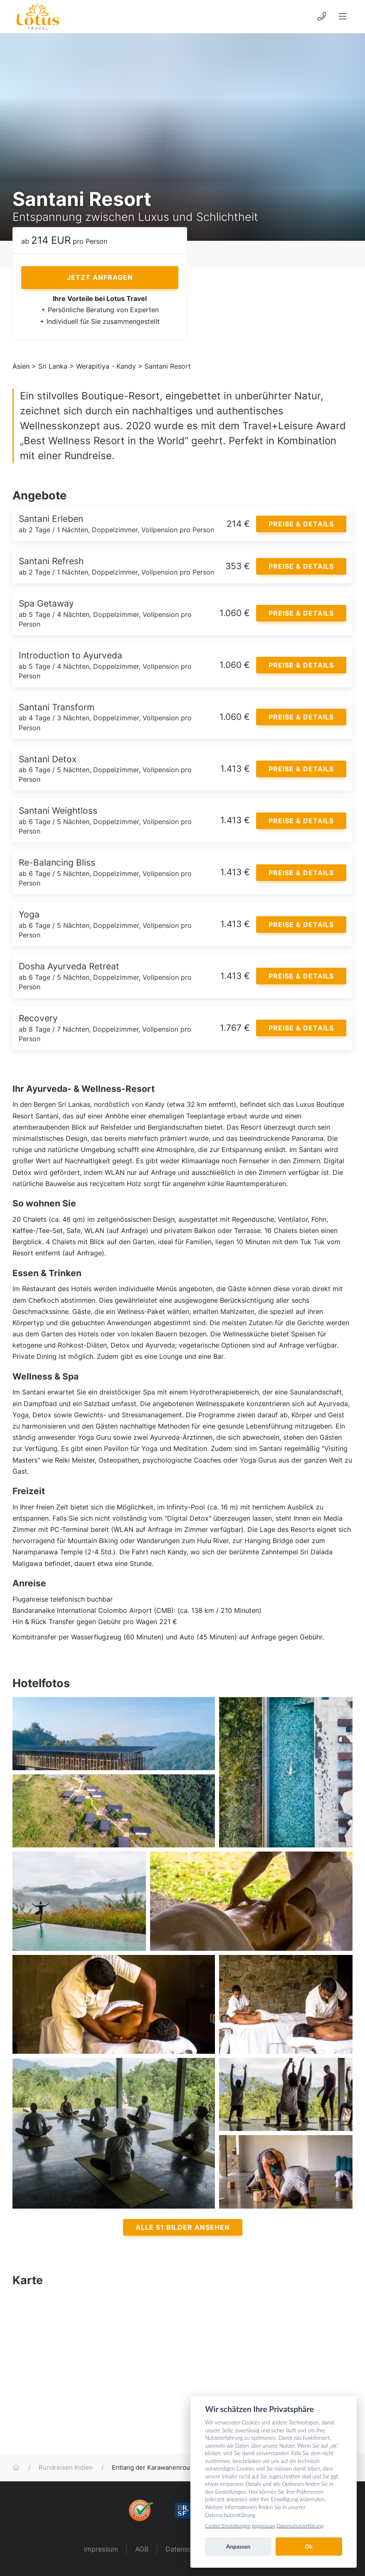 The height and width of the screenshot is (2576, 365). Describe the element at coordinates (238, 2546) in the screenshot. I see `Anpassen` at that location.